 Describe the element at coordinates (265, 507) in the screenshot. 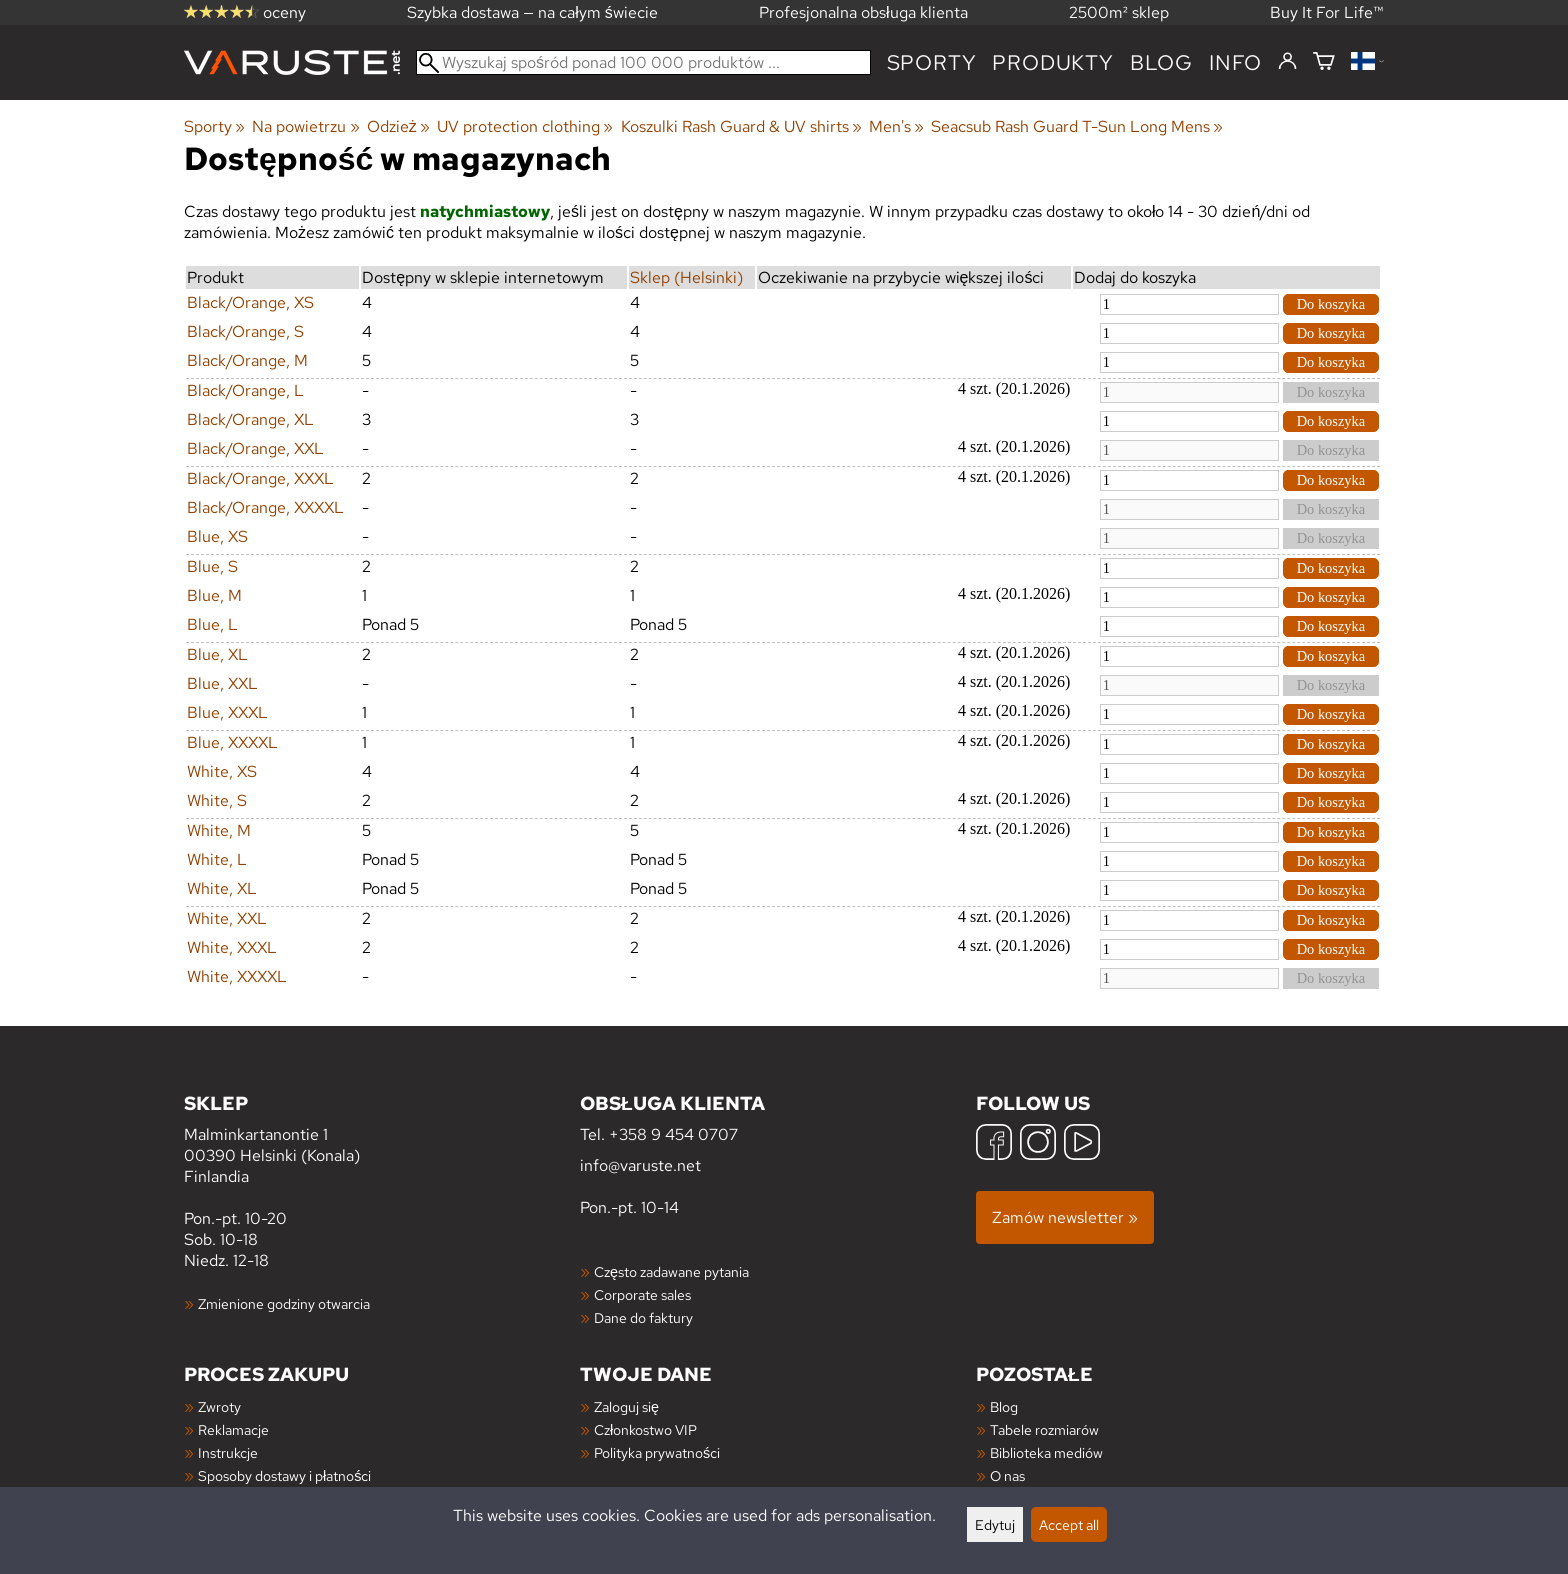

I see `Black/Orange, XXXXL` at that location.